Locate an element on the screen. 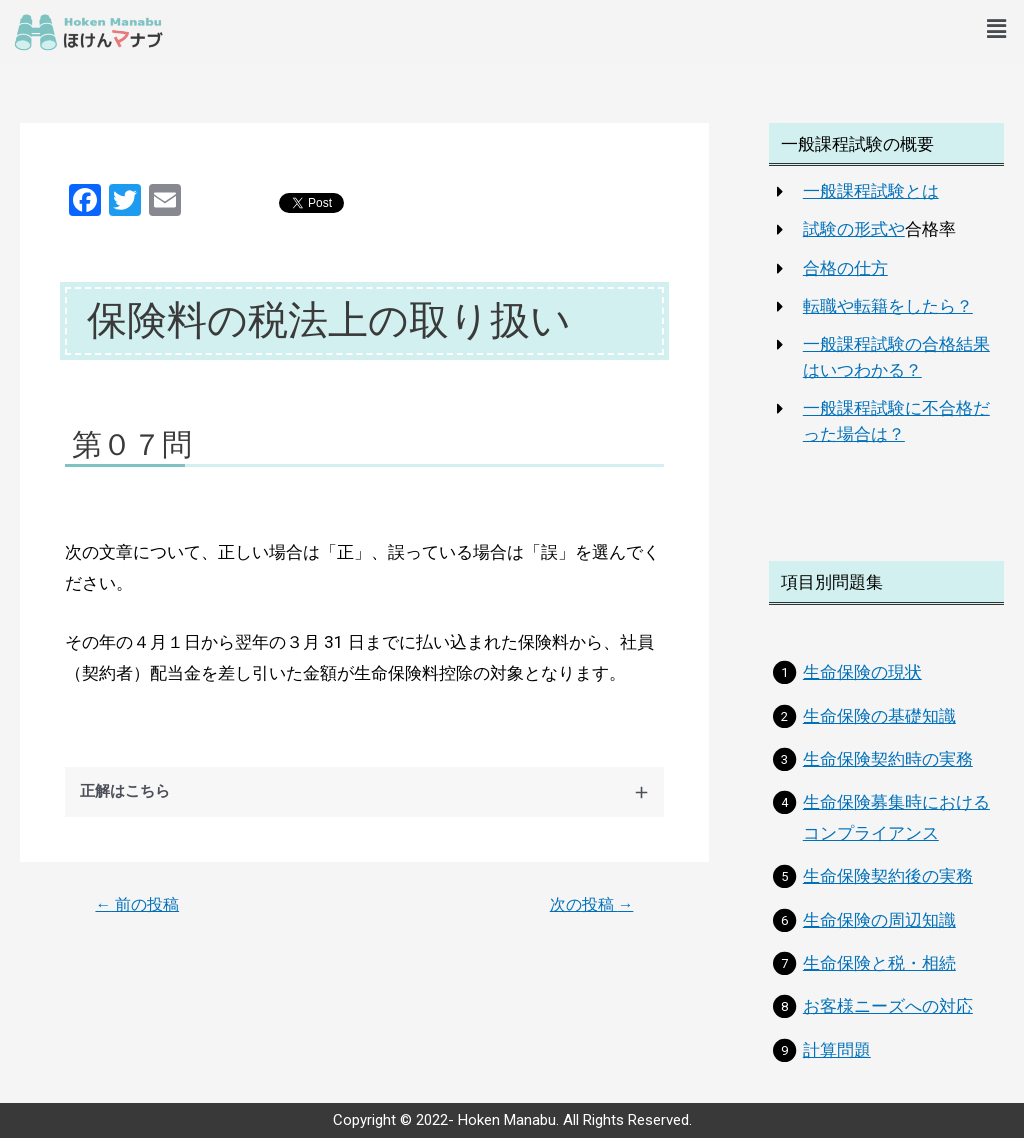 The image size is (1024, 1138). 生命保険の現状 is located at coordinates (862, 672).